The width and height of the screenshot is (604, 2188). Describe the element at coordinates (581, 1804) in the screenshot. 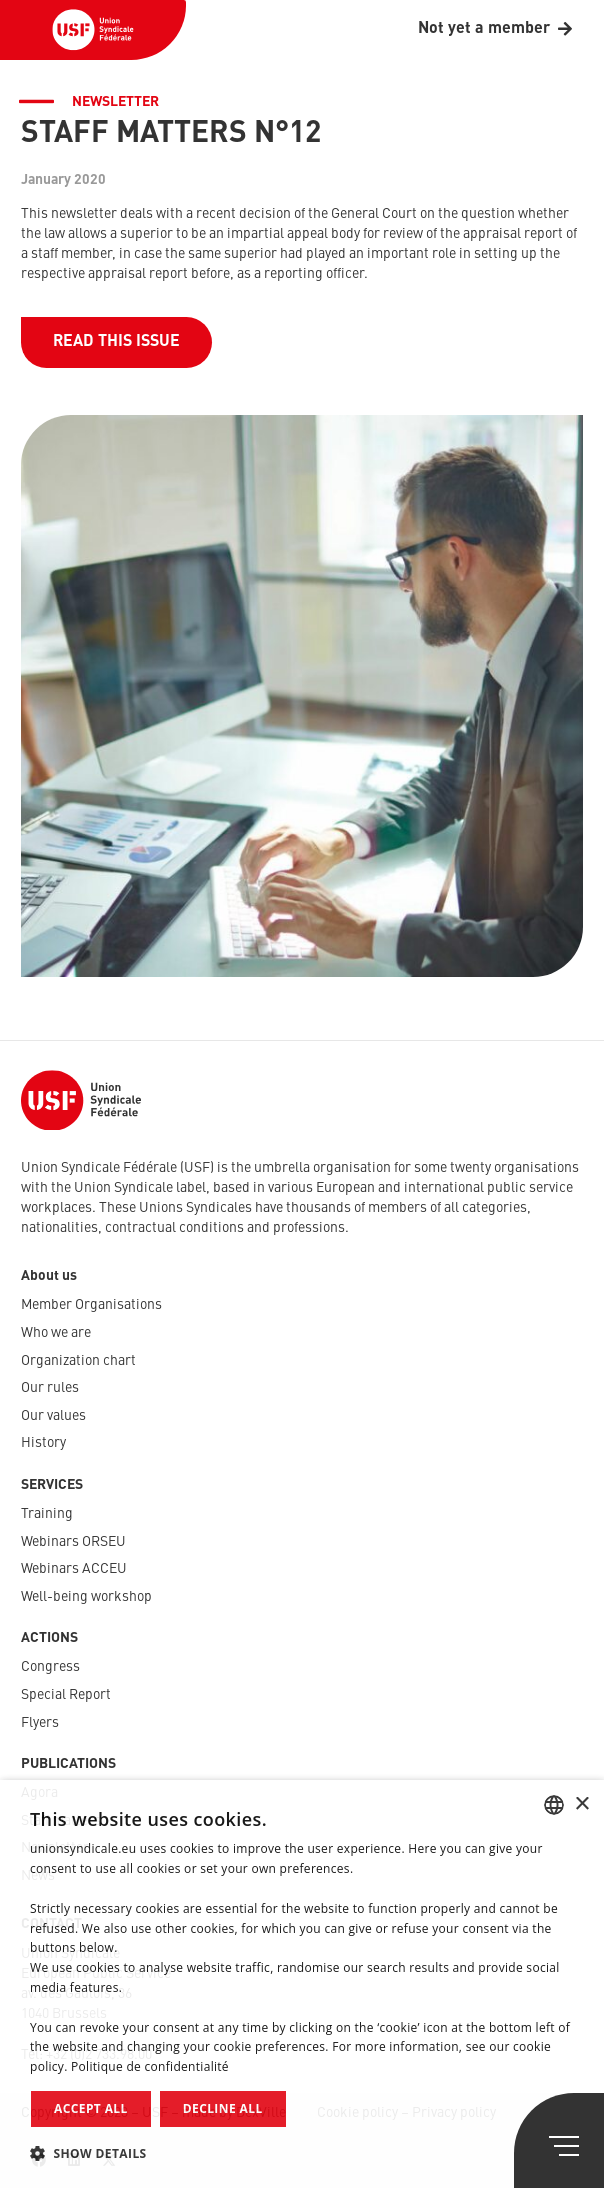

I see `× [button]` at that location.